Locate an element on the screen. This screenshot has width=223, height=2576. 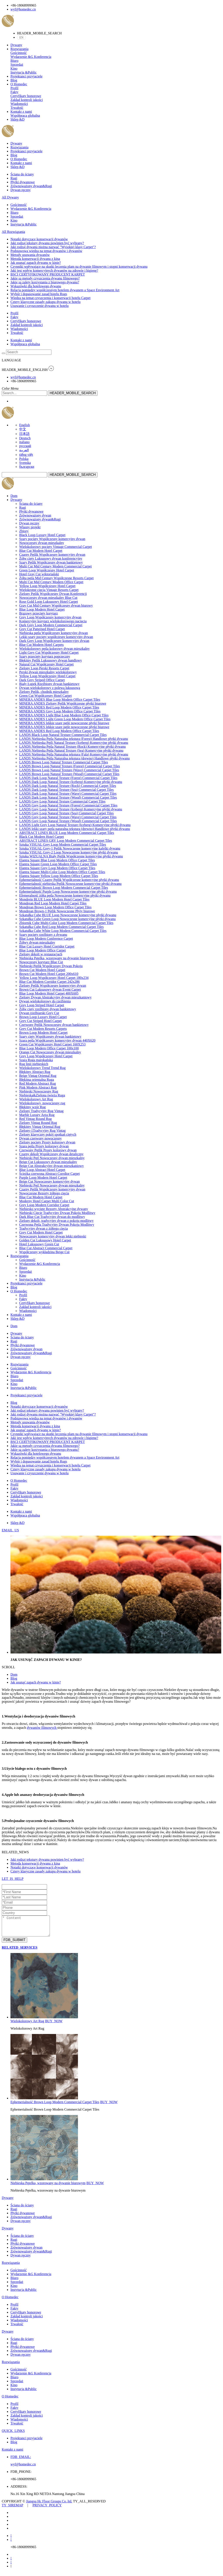
Green Cut Współczesny Hotel Carpet 160X253 is located at coordinates (52, 1044).